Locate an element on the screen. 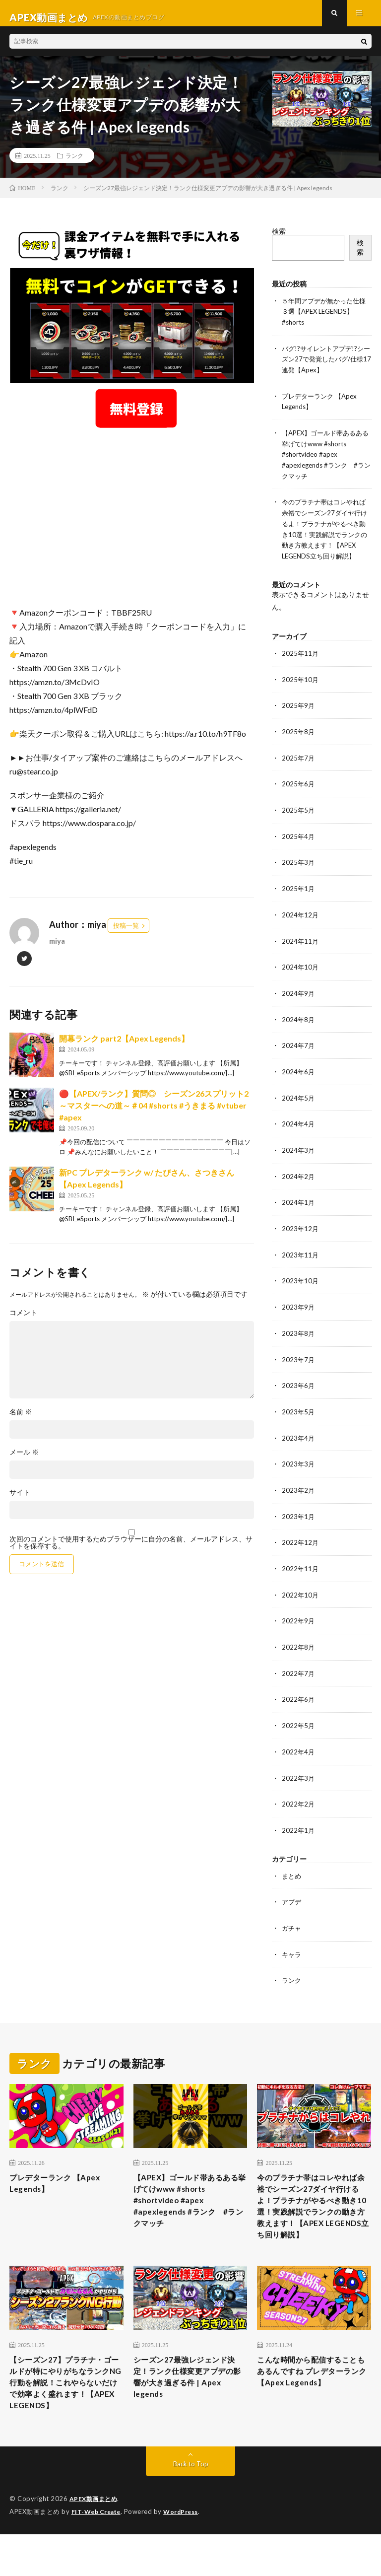 The height and width of the screenshot is (2576, 381). FIT-Web Create is located at coordinates (98, 2554).